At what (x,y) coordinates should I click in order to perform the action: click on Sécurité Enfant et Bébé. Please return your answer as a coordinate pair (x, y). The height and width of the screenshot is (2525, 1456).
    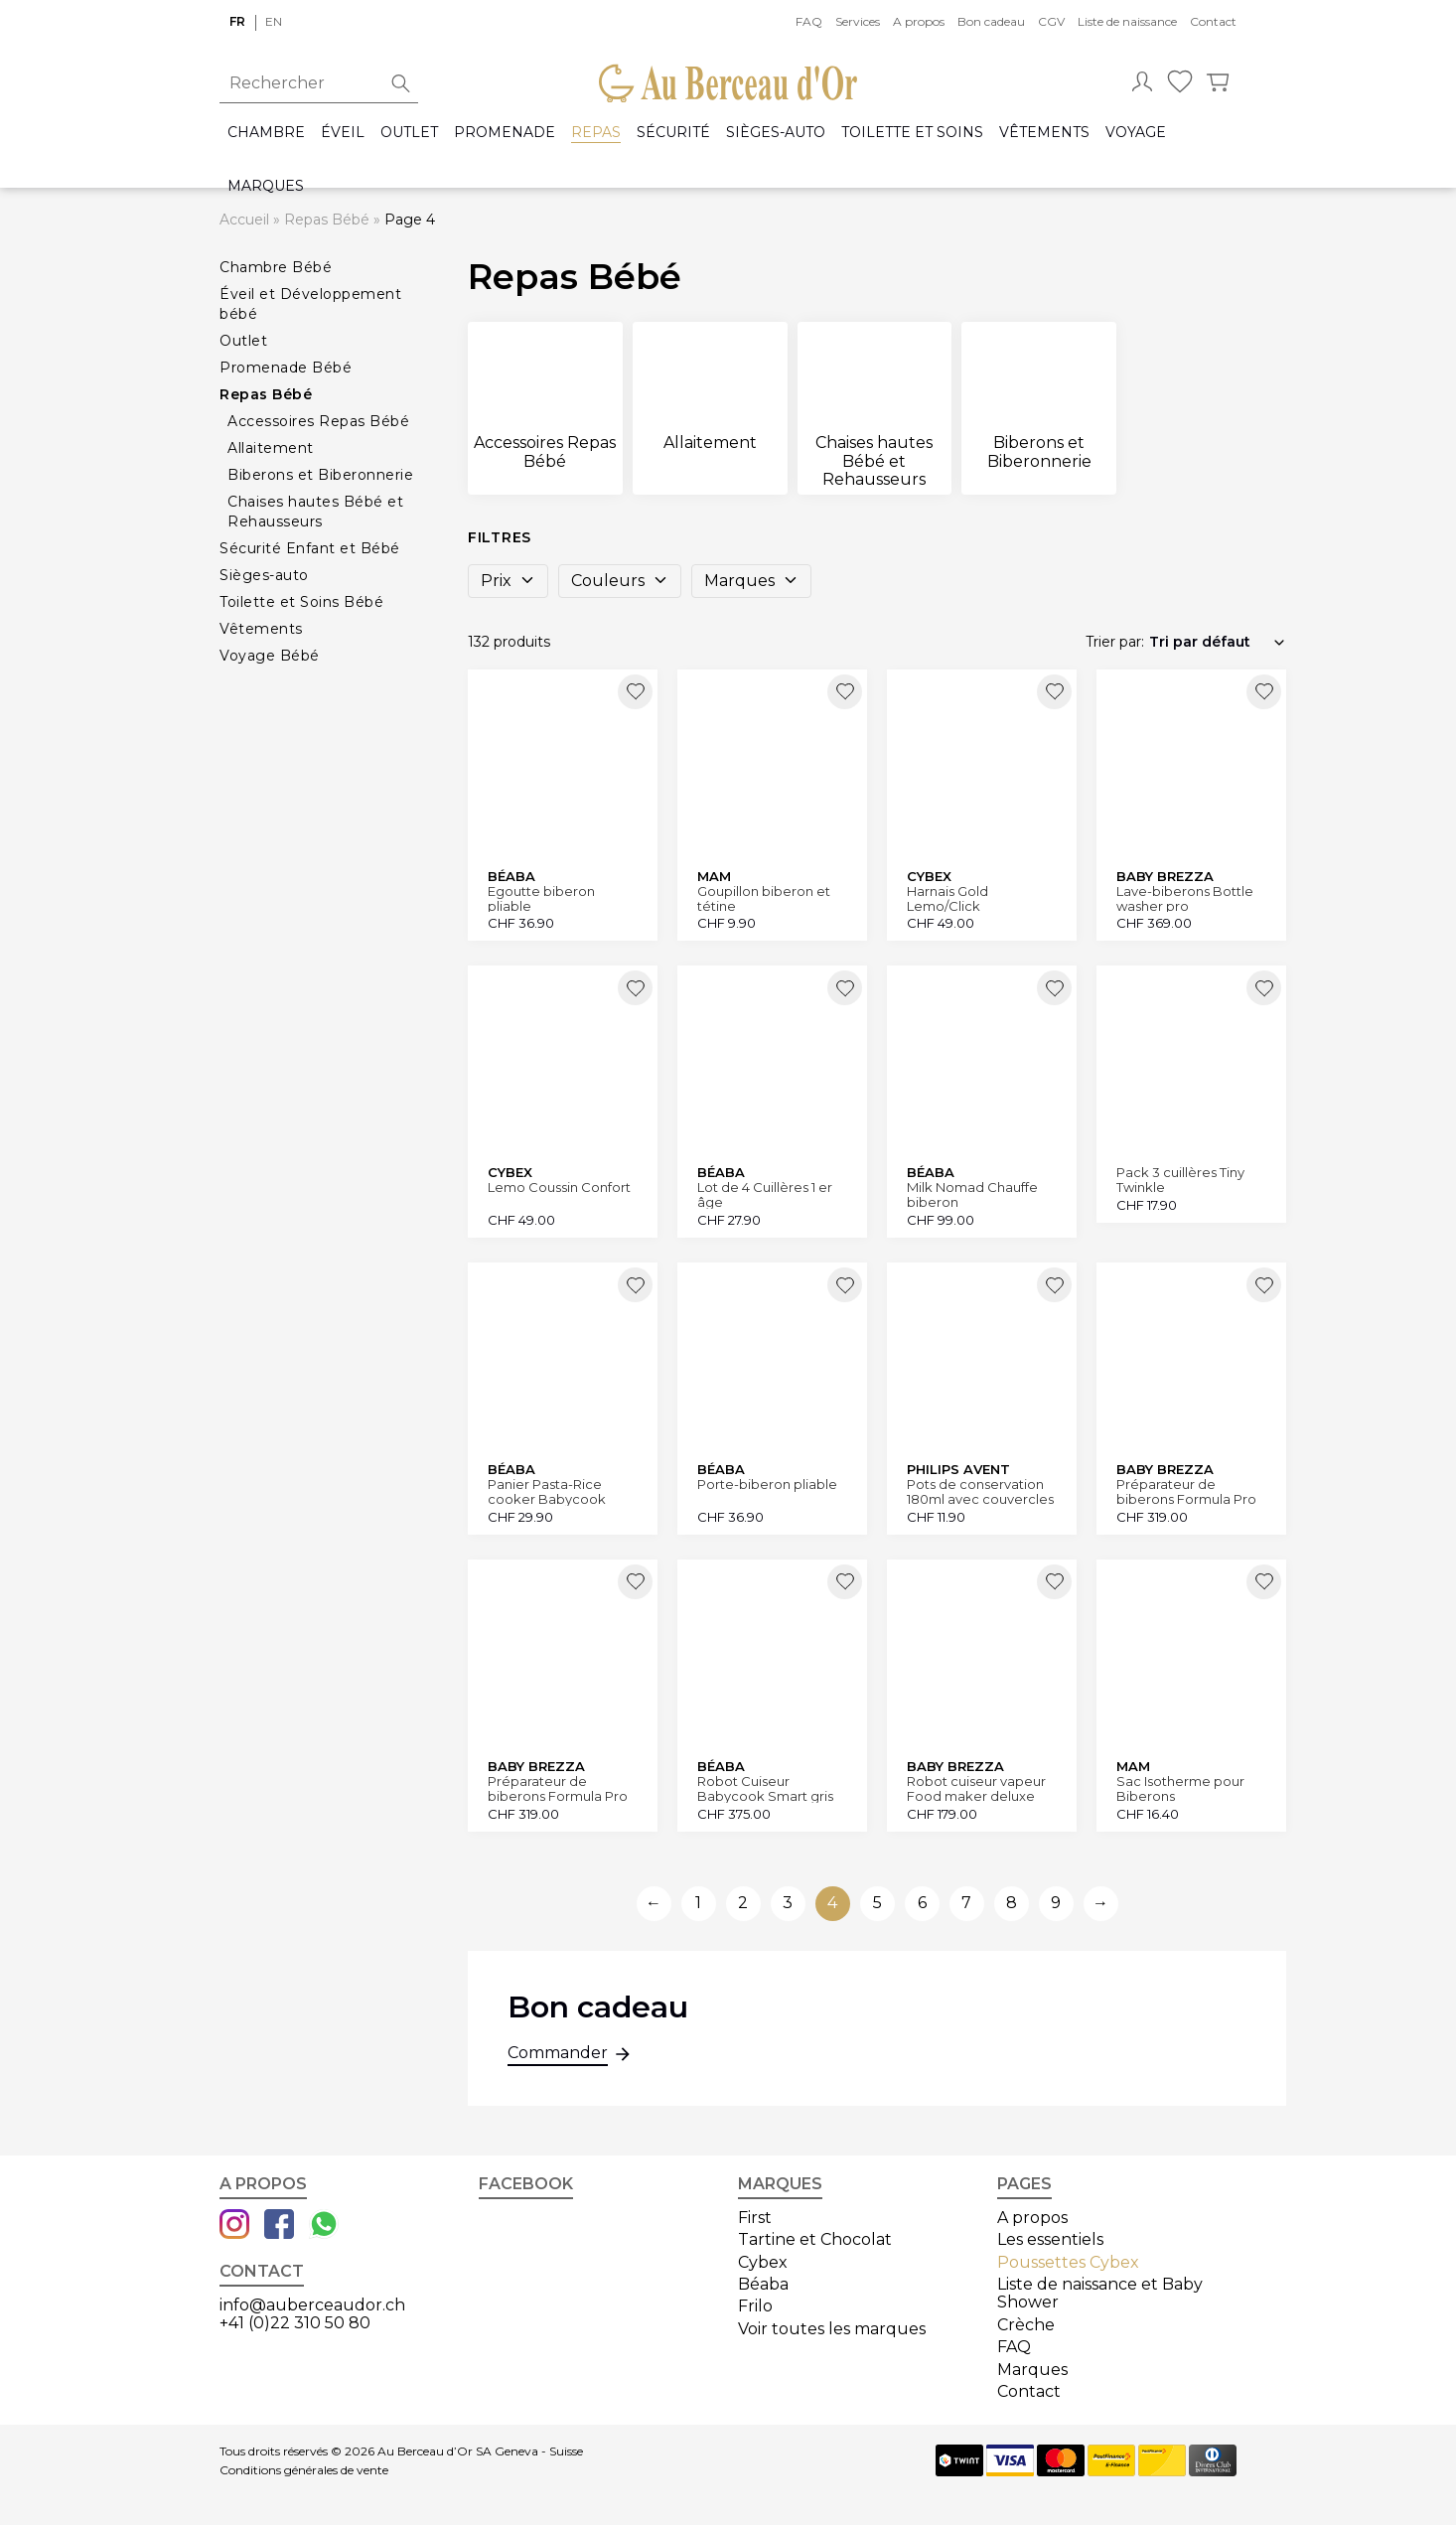
    Looking at the image, I should click on (309, 548).